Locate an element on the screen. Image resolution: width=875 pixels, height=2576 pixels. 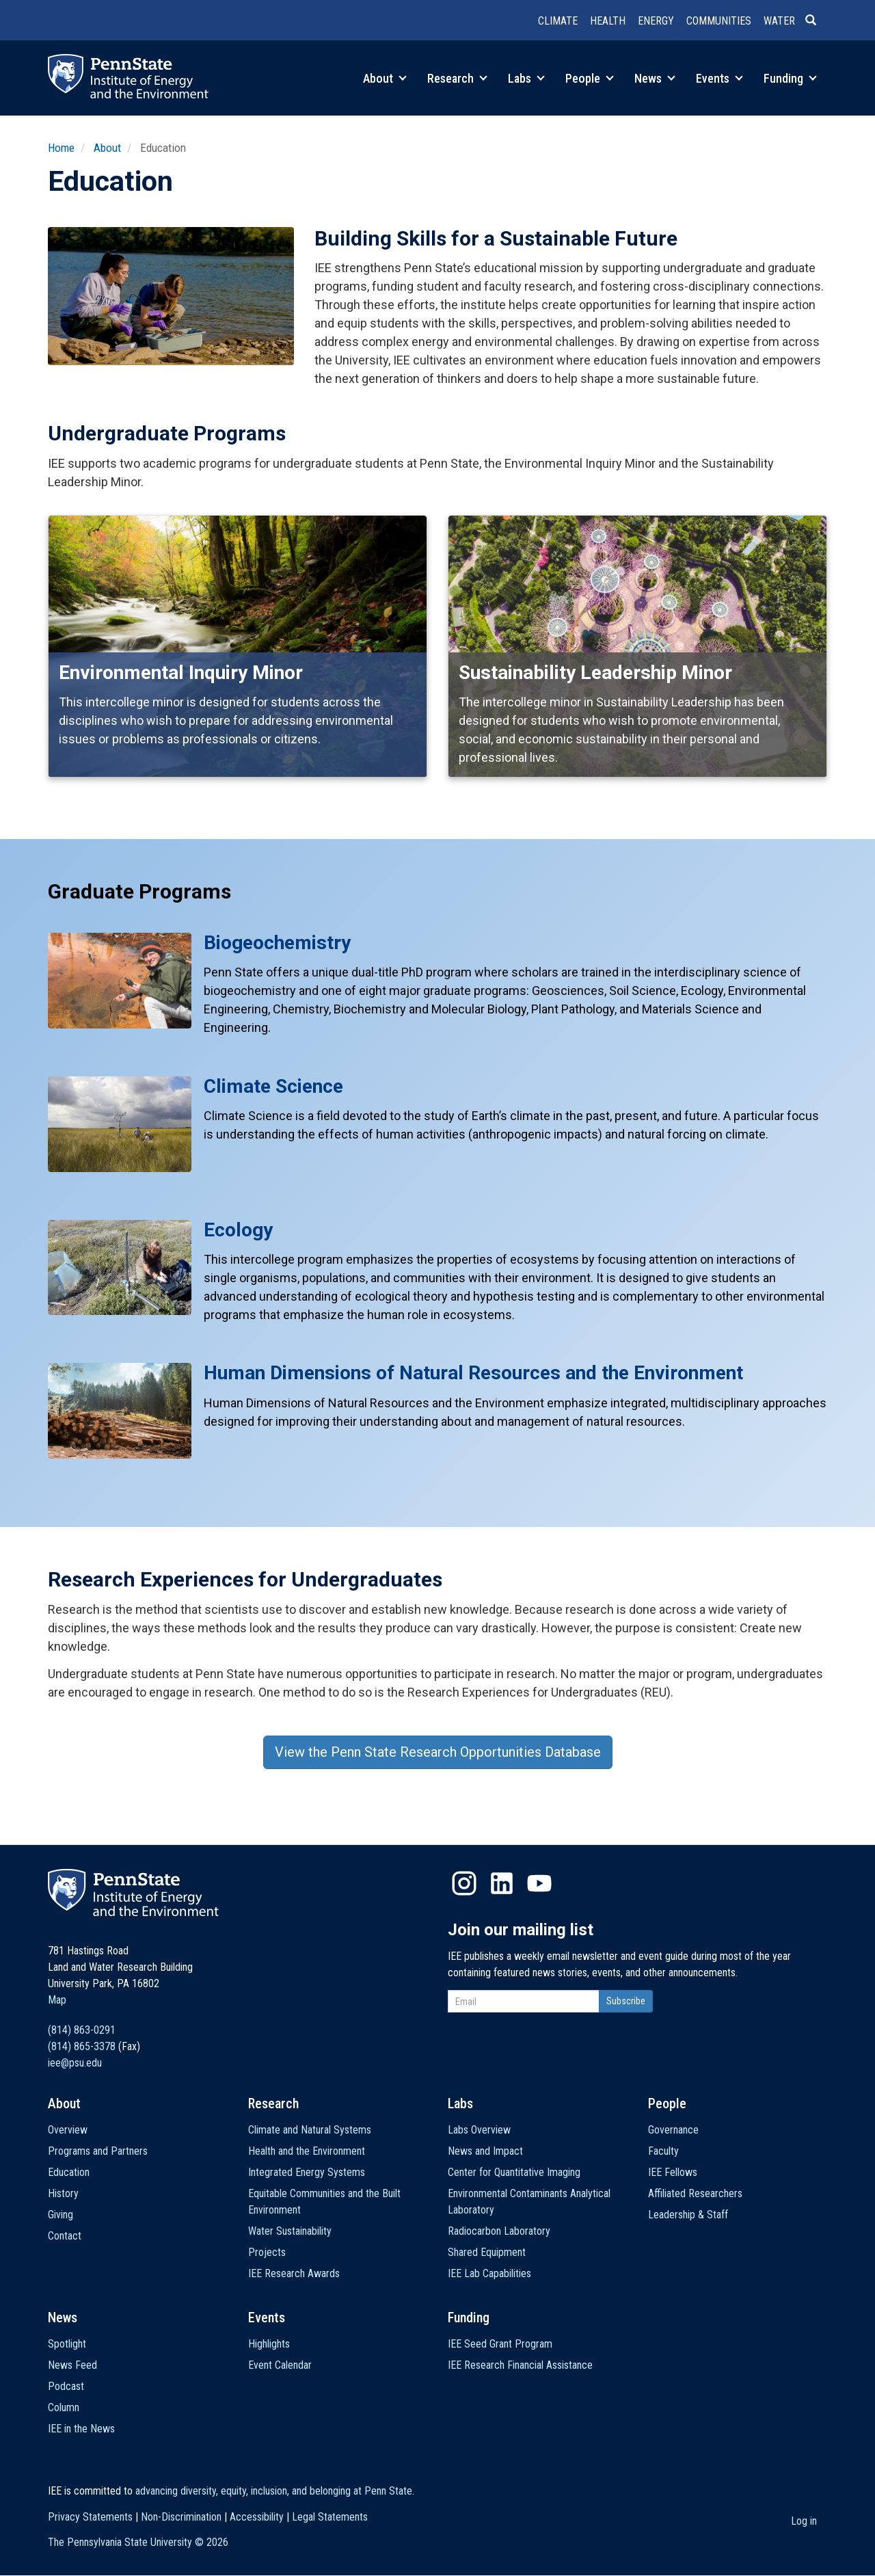
Labs is located at coordinates (526, 78).